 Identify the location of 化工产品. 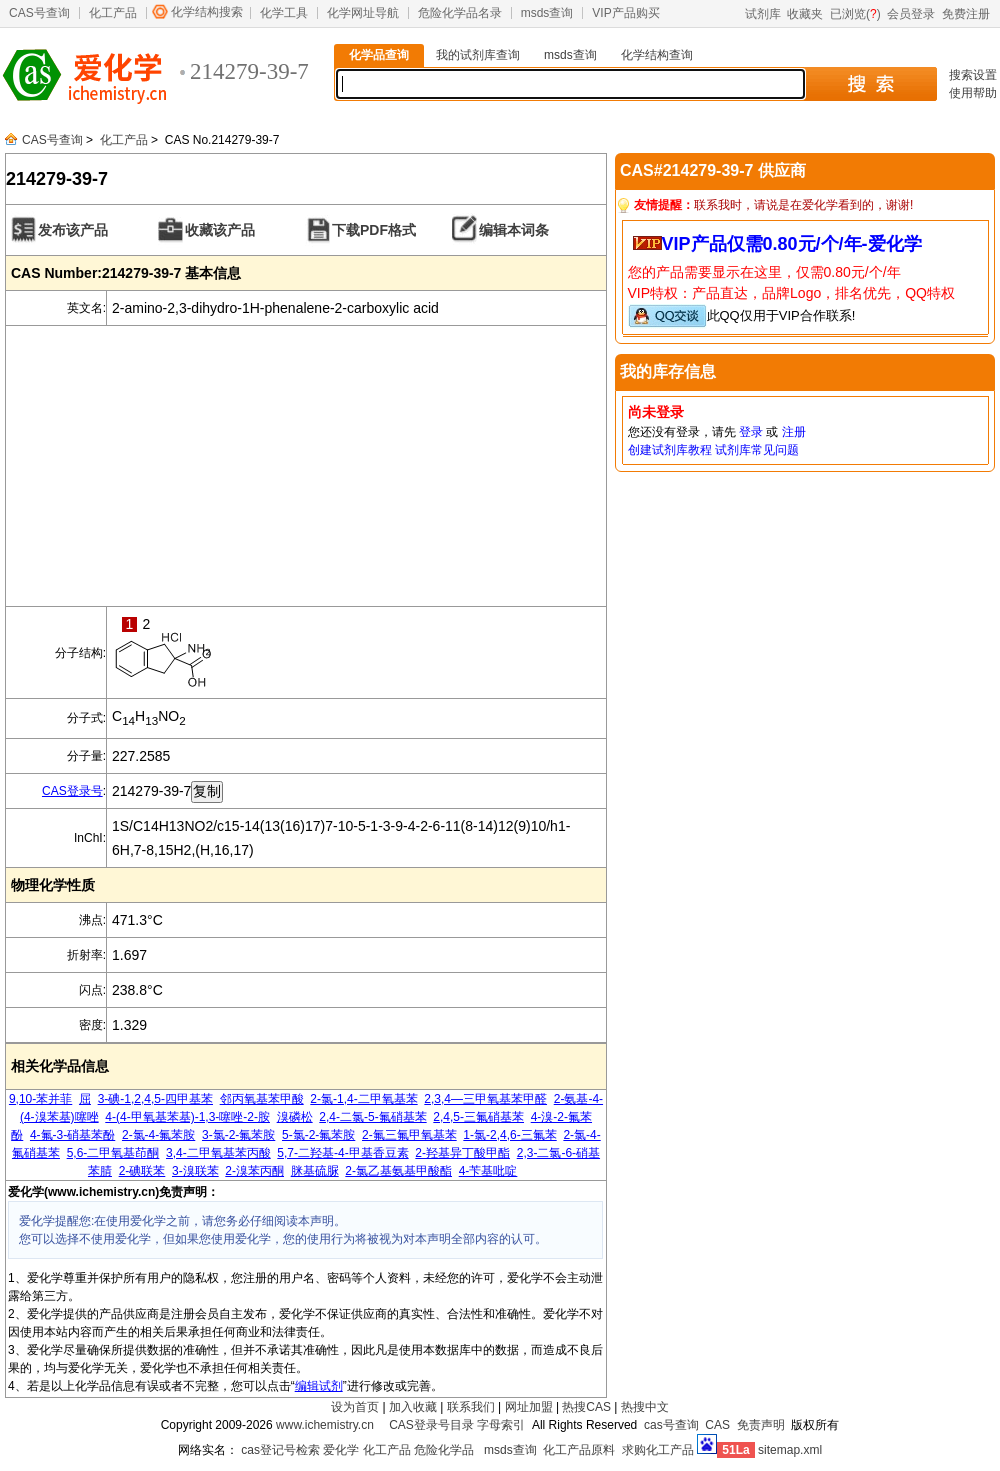
(113, 13).